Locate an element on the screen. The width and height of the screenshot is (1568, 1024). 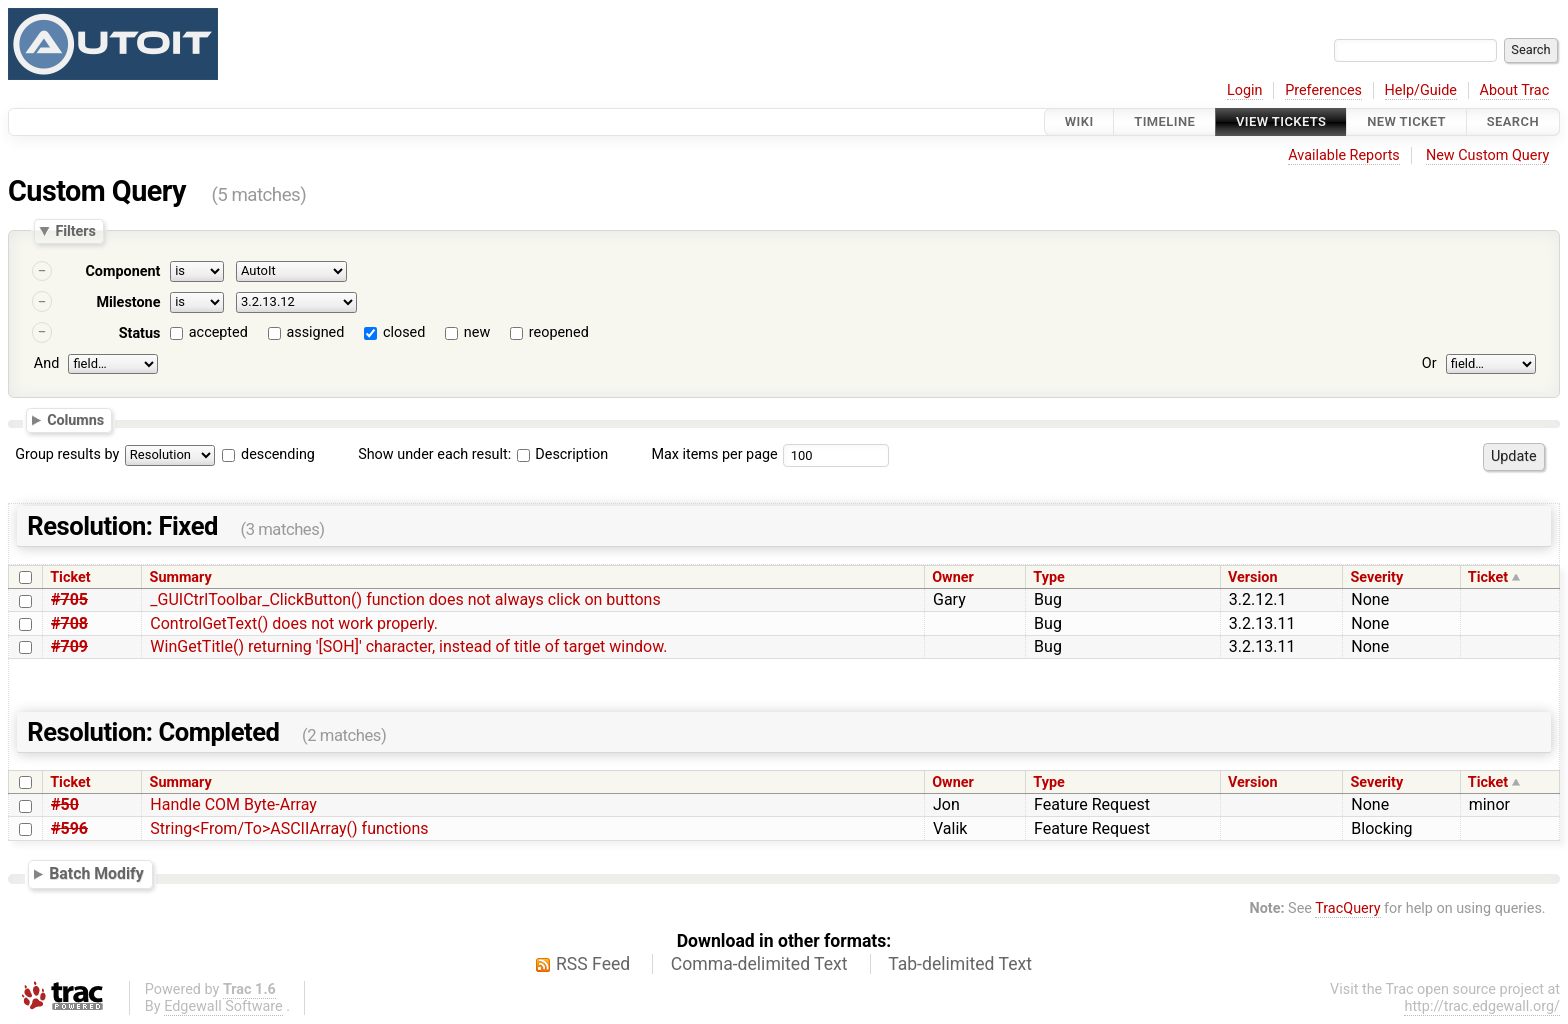
Or is located at coordinates (1429, 363).